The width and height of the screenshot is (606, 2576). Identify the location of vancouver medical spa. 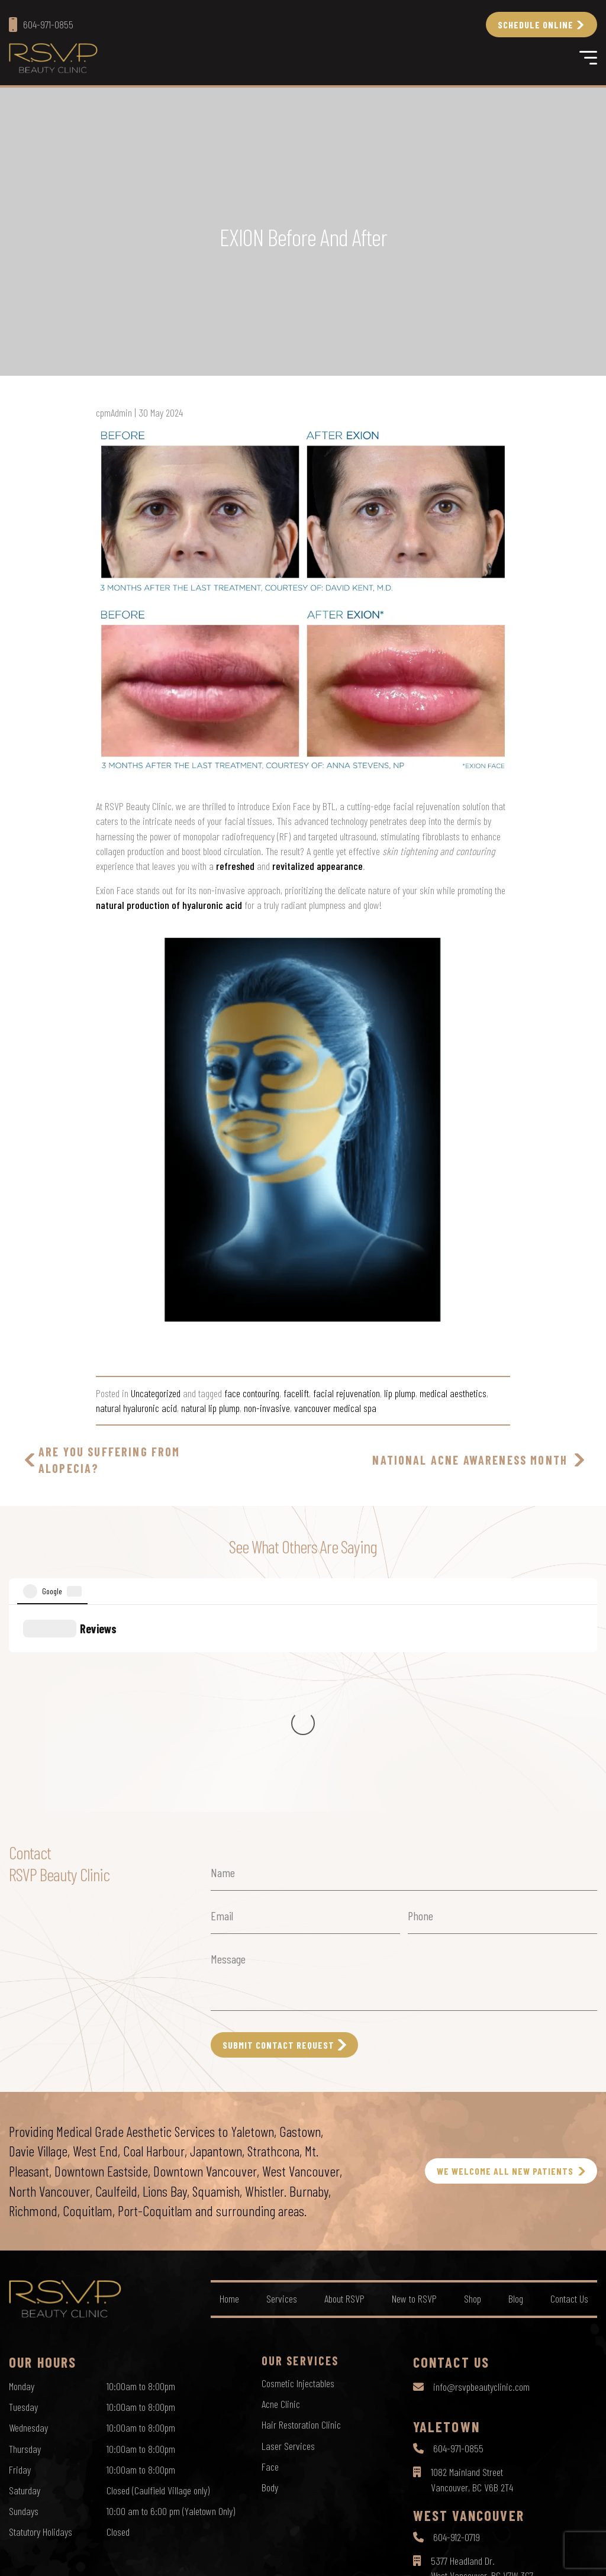
(335, 1407).